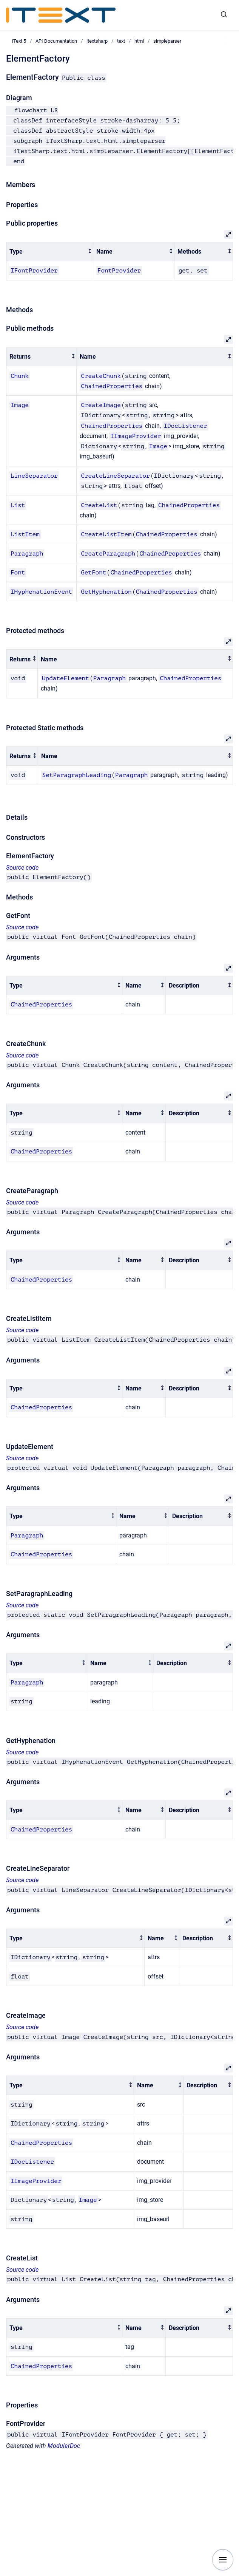  What do you see at coordinates (121, 41) in the screenshot?
I see `text` at bounding box center [121, 41].